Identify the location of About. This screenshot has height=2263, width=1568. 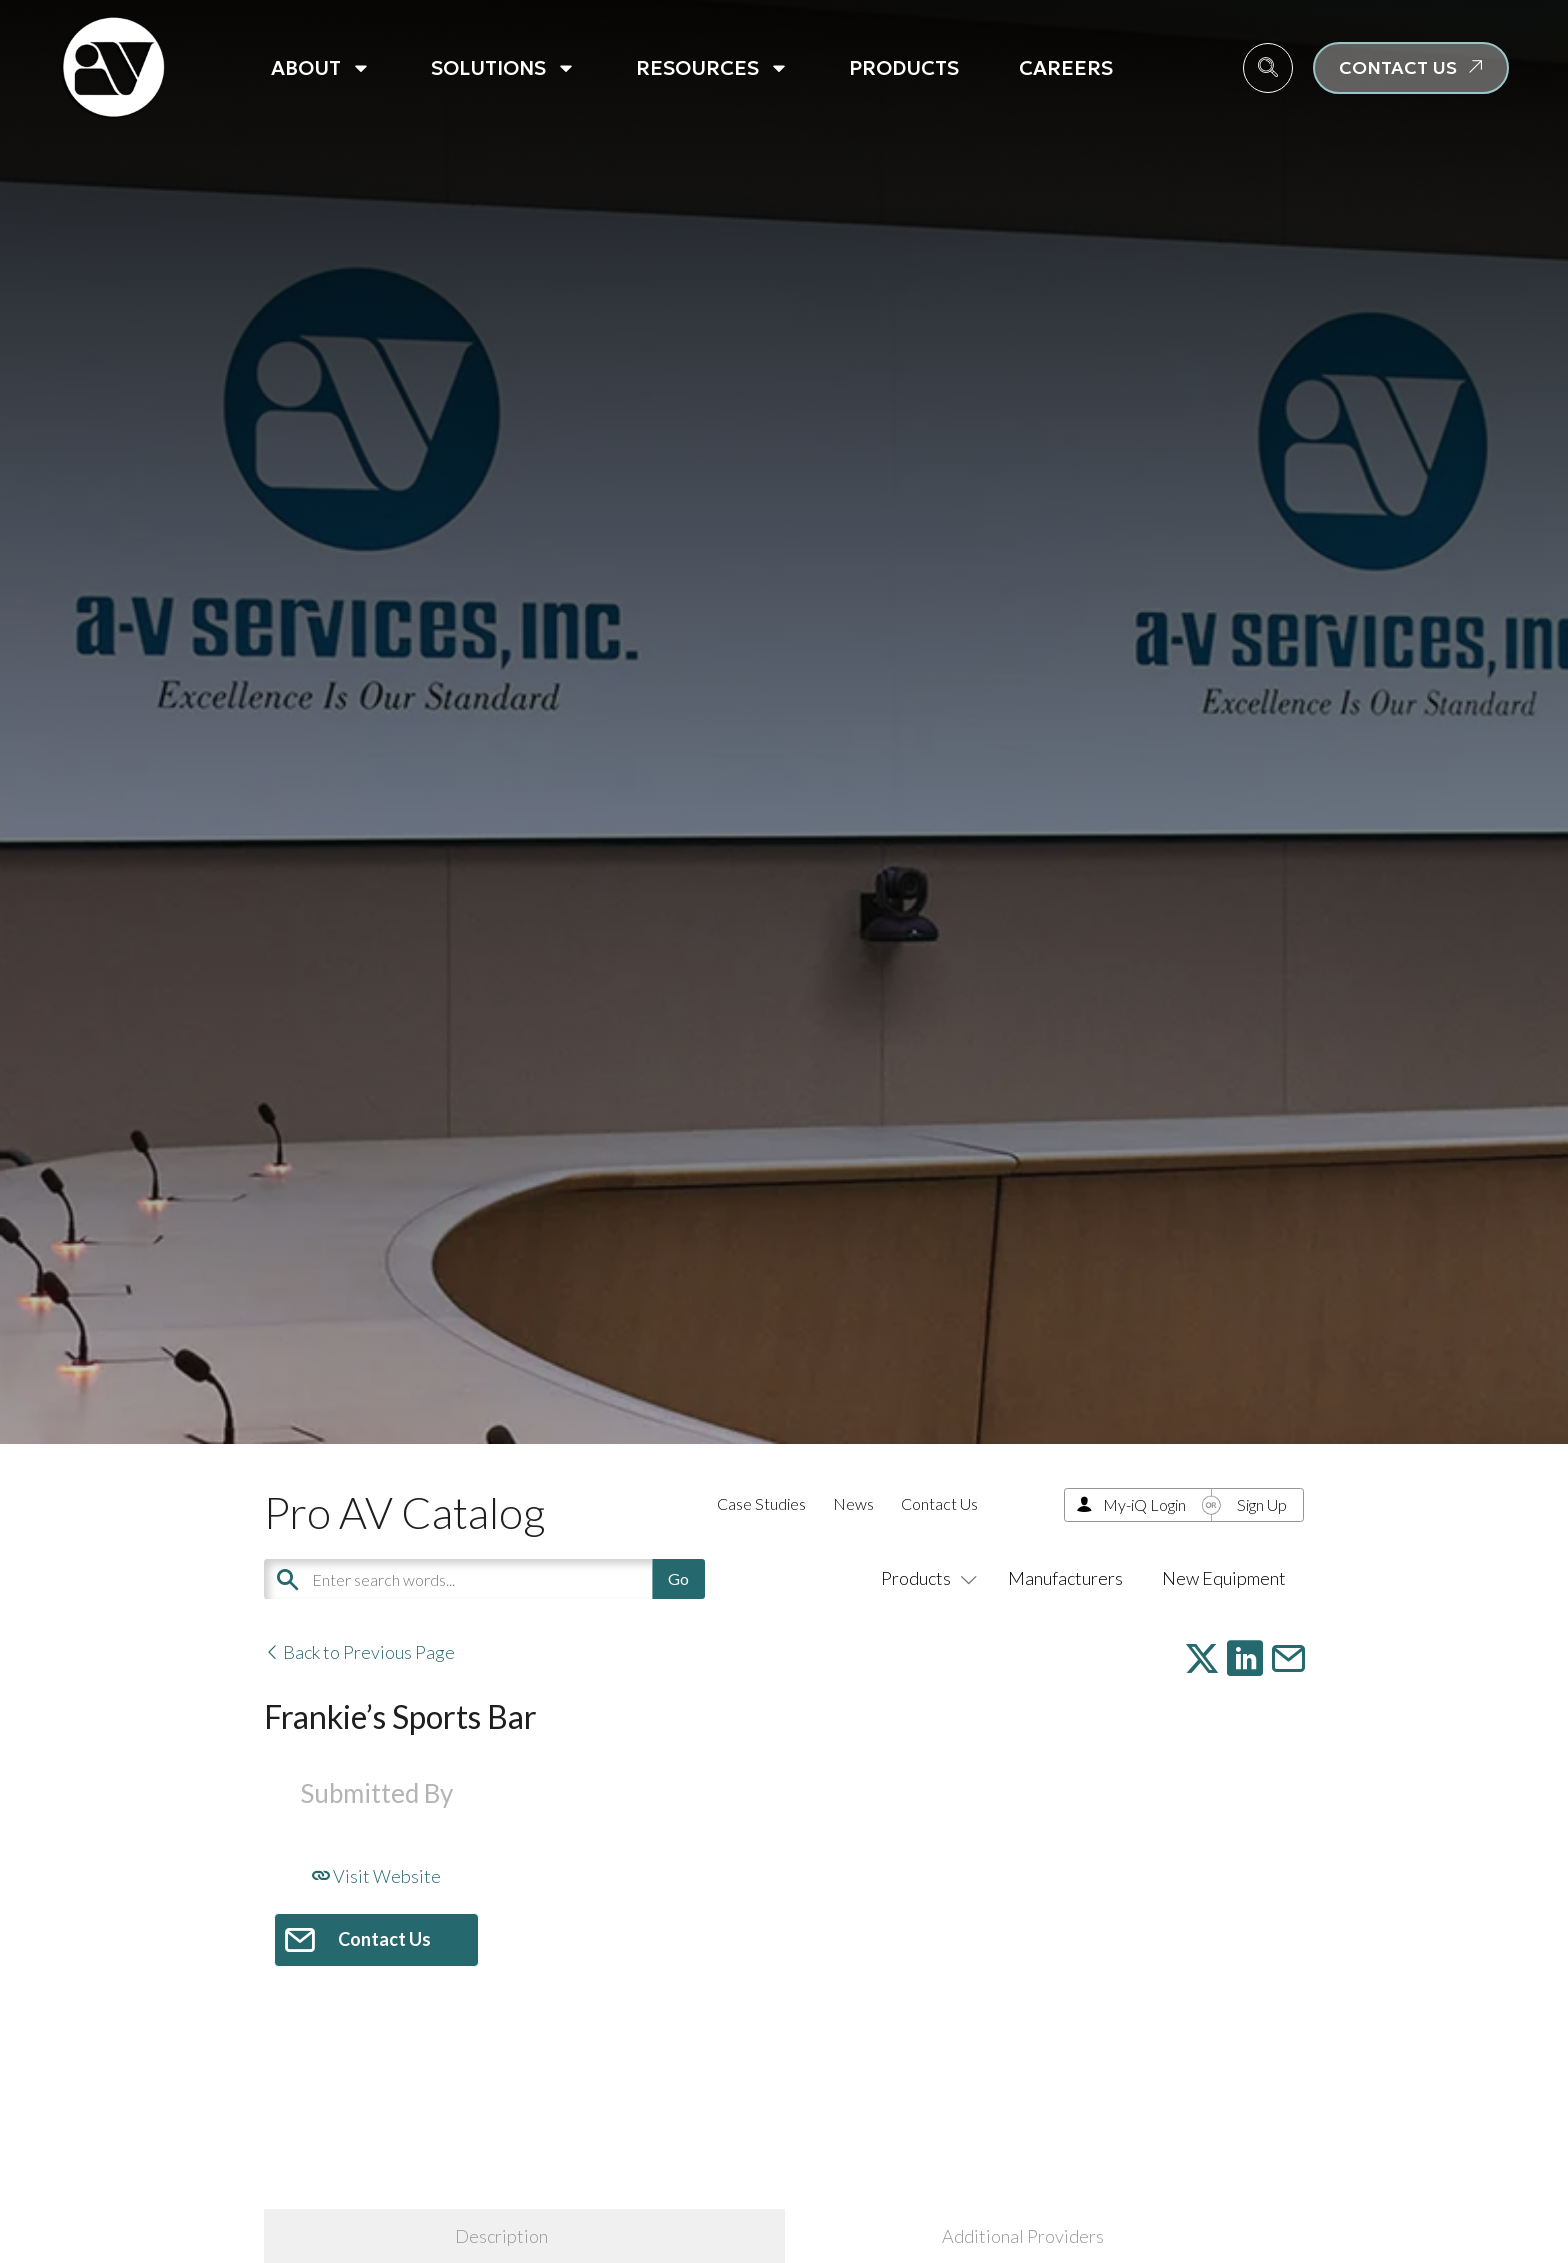
(321, 68).